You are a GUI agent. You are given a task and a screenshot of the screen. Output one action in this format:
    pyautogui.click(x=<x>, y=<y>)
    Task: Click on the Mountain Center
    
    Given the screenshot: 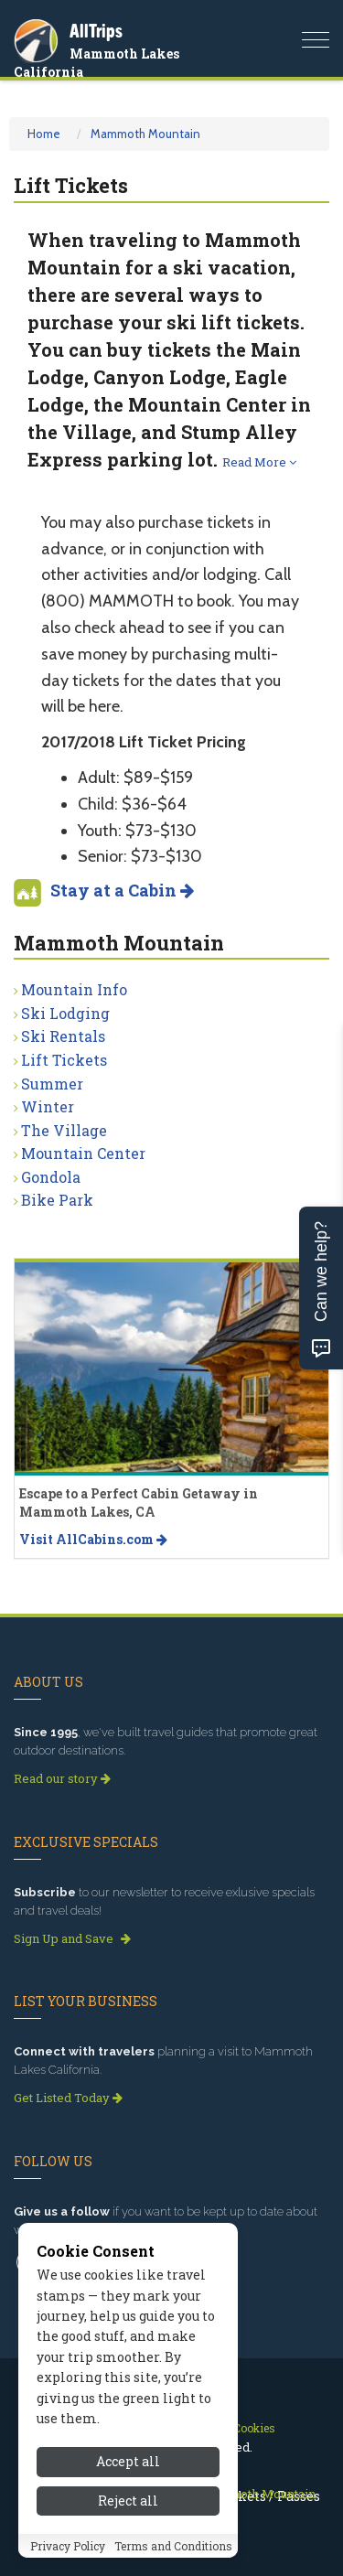 What is the action you would take?
    pyautogui.click(x=83, y=1153)
    